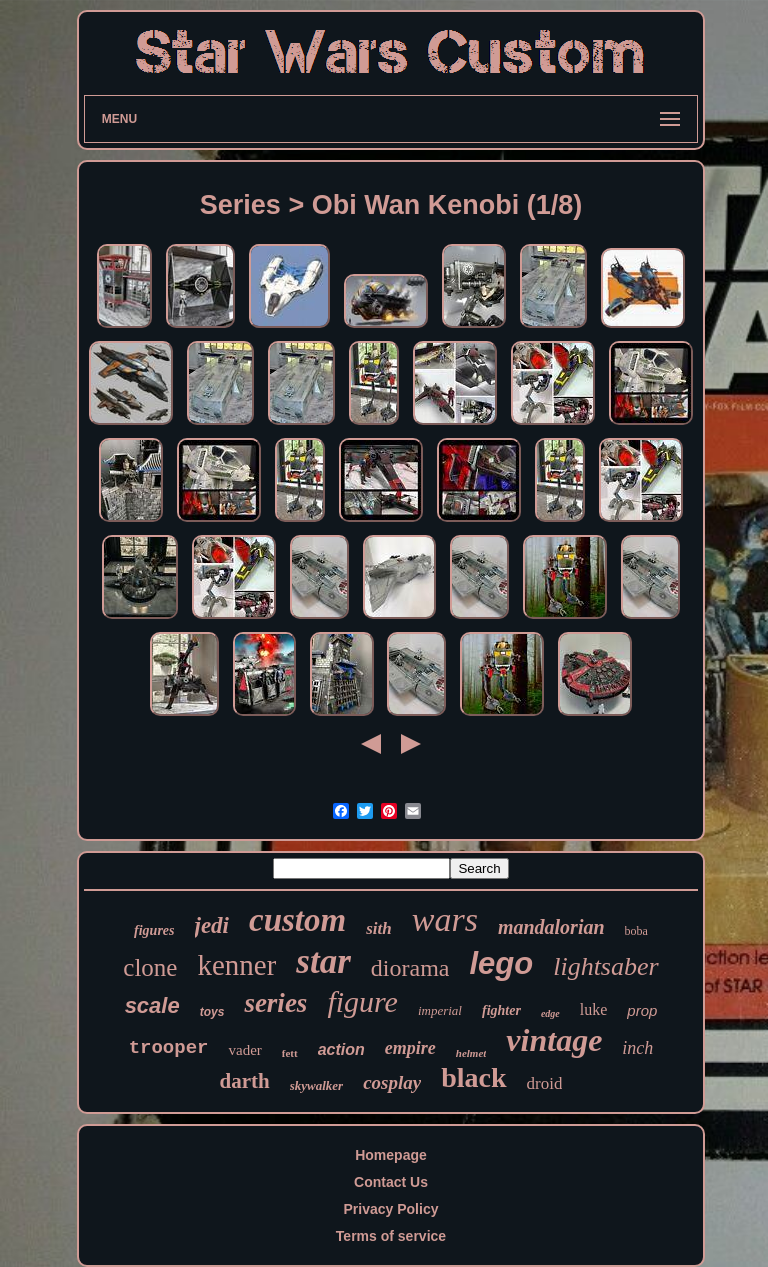 The image size is (768, 1267). Describe the element at coordinates (445, 919) in the screenshot. I see `wars` at that location.